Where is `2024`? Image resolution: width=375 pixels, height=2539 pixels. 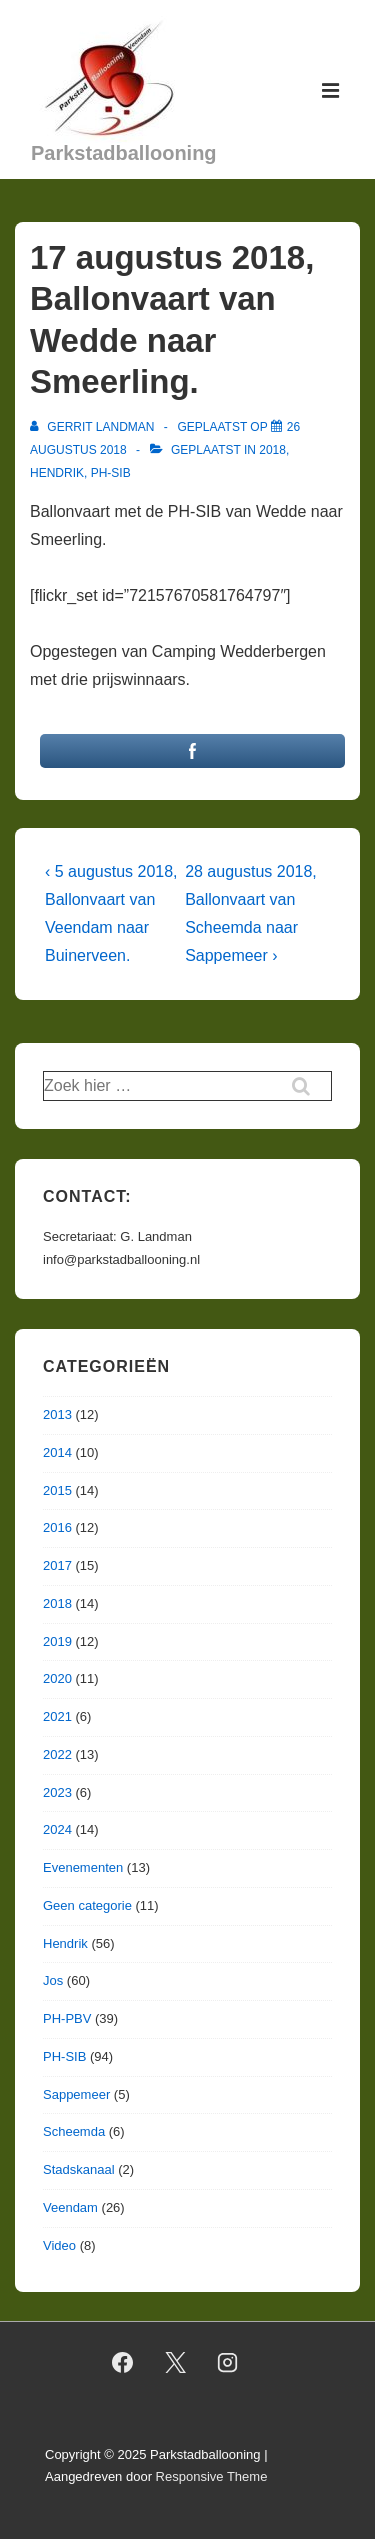 2024 is located at coordinates (57, 1829).